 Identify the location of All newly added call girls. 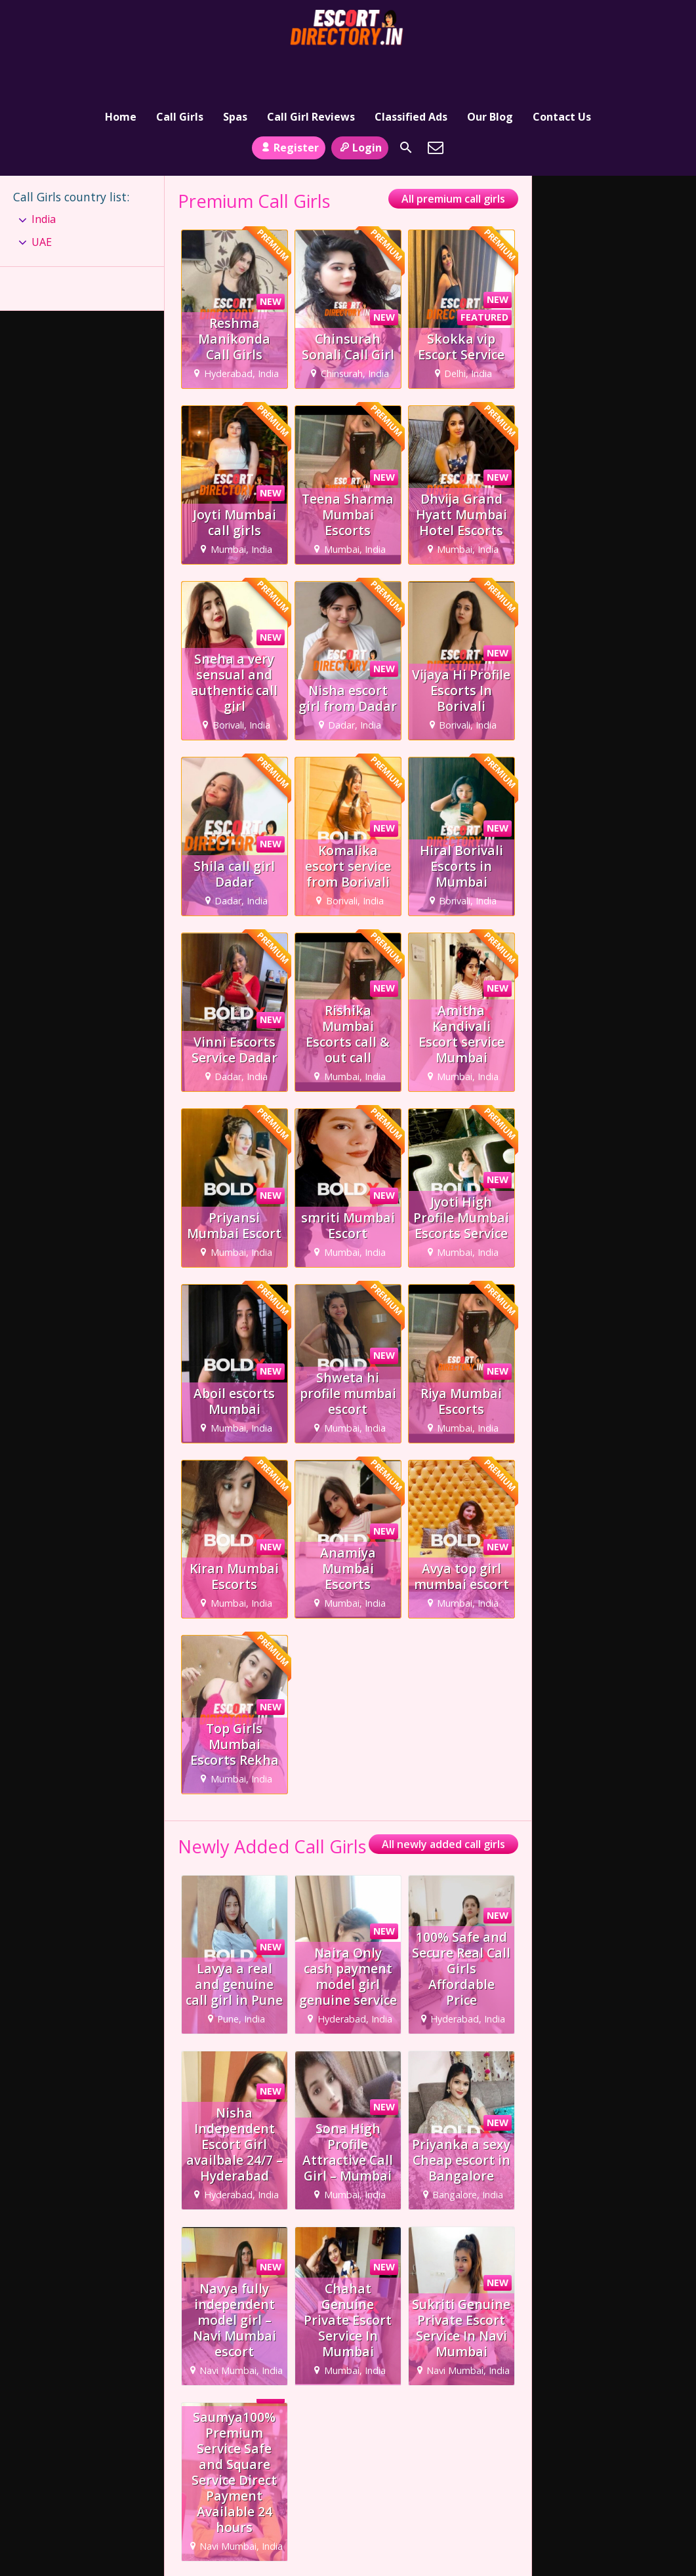
(443, 1804).